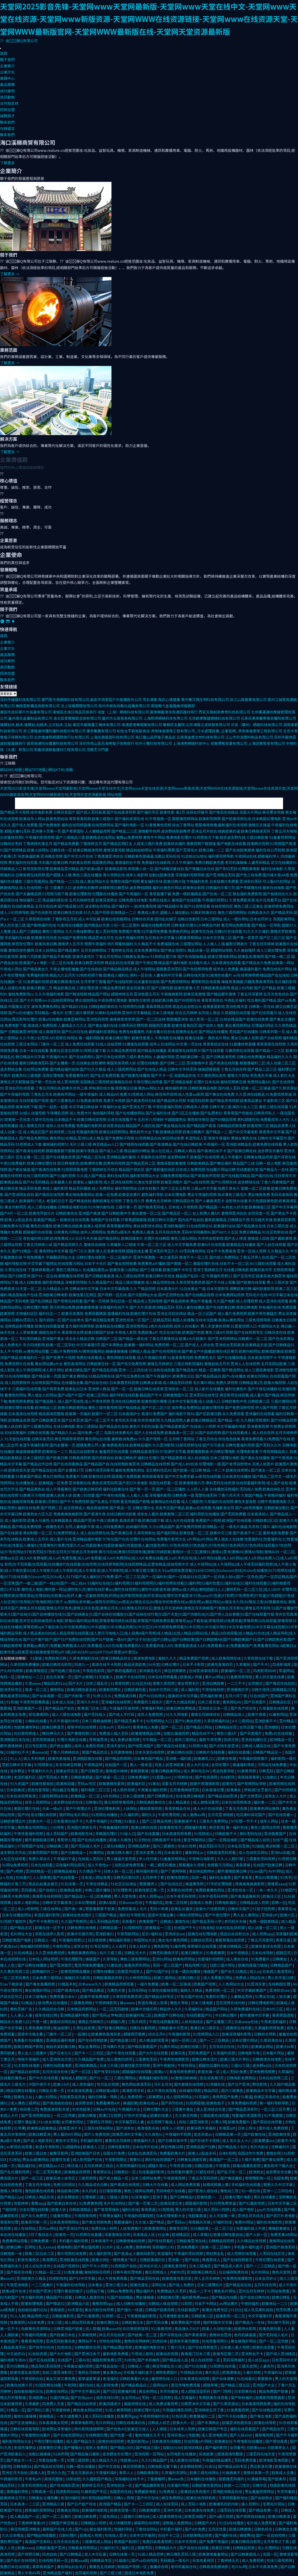 The width and height of the screenshot is (298, 2576). What do you see at coordinates (98, 1438) in the screenshot?
I see `黄色网址在线看` at bounding box center [98, 1438].